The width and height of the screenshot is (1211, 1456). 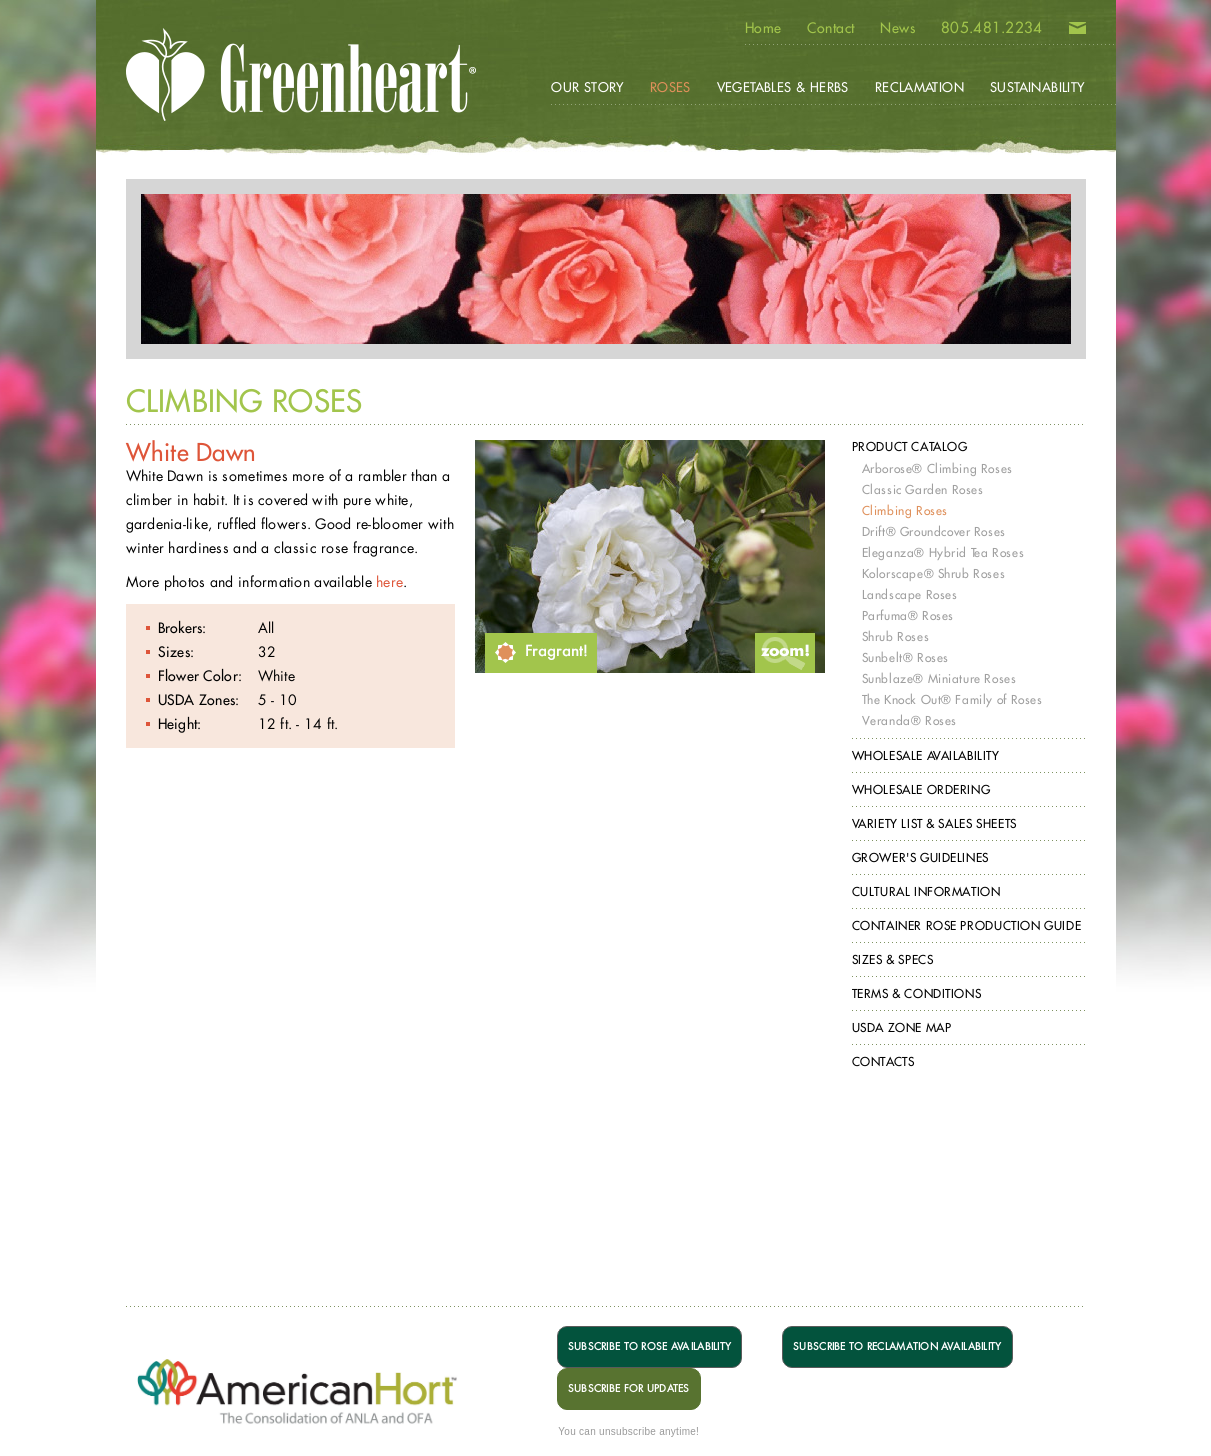 I want to click on Sizes & Specs, so click(x=893, y=959).